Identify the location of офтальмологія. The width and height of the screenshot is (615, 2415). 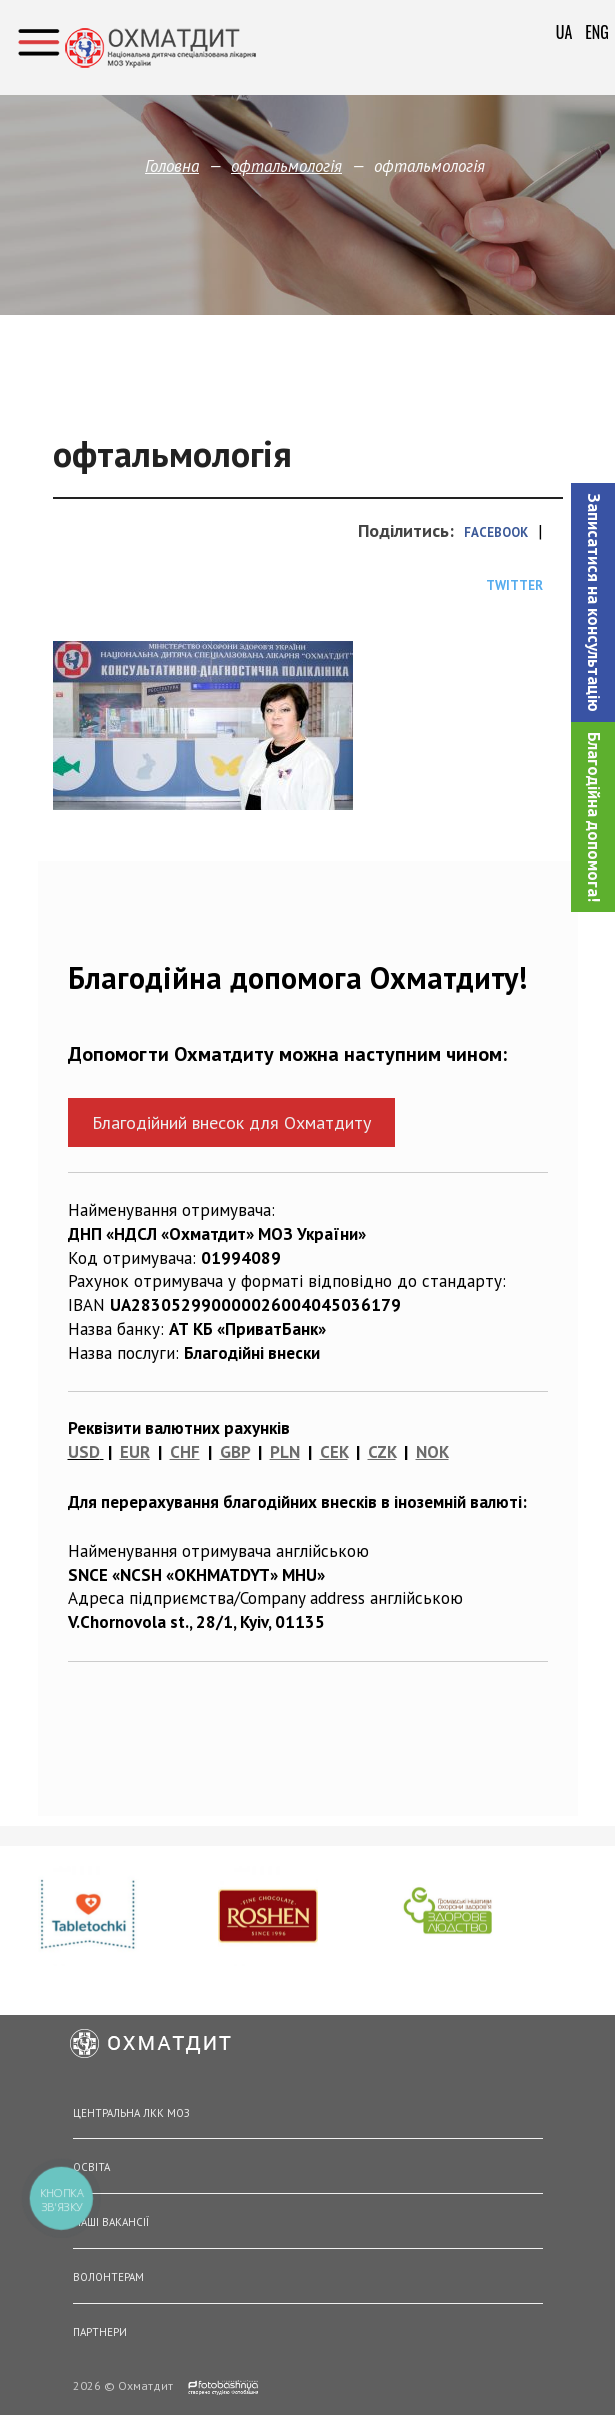
(286, 166).